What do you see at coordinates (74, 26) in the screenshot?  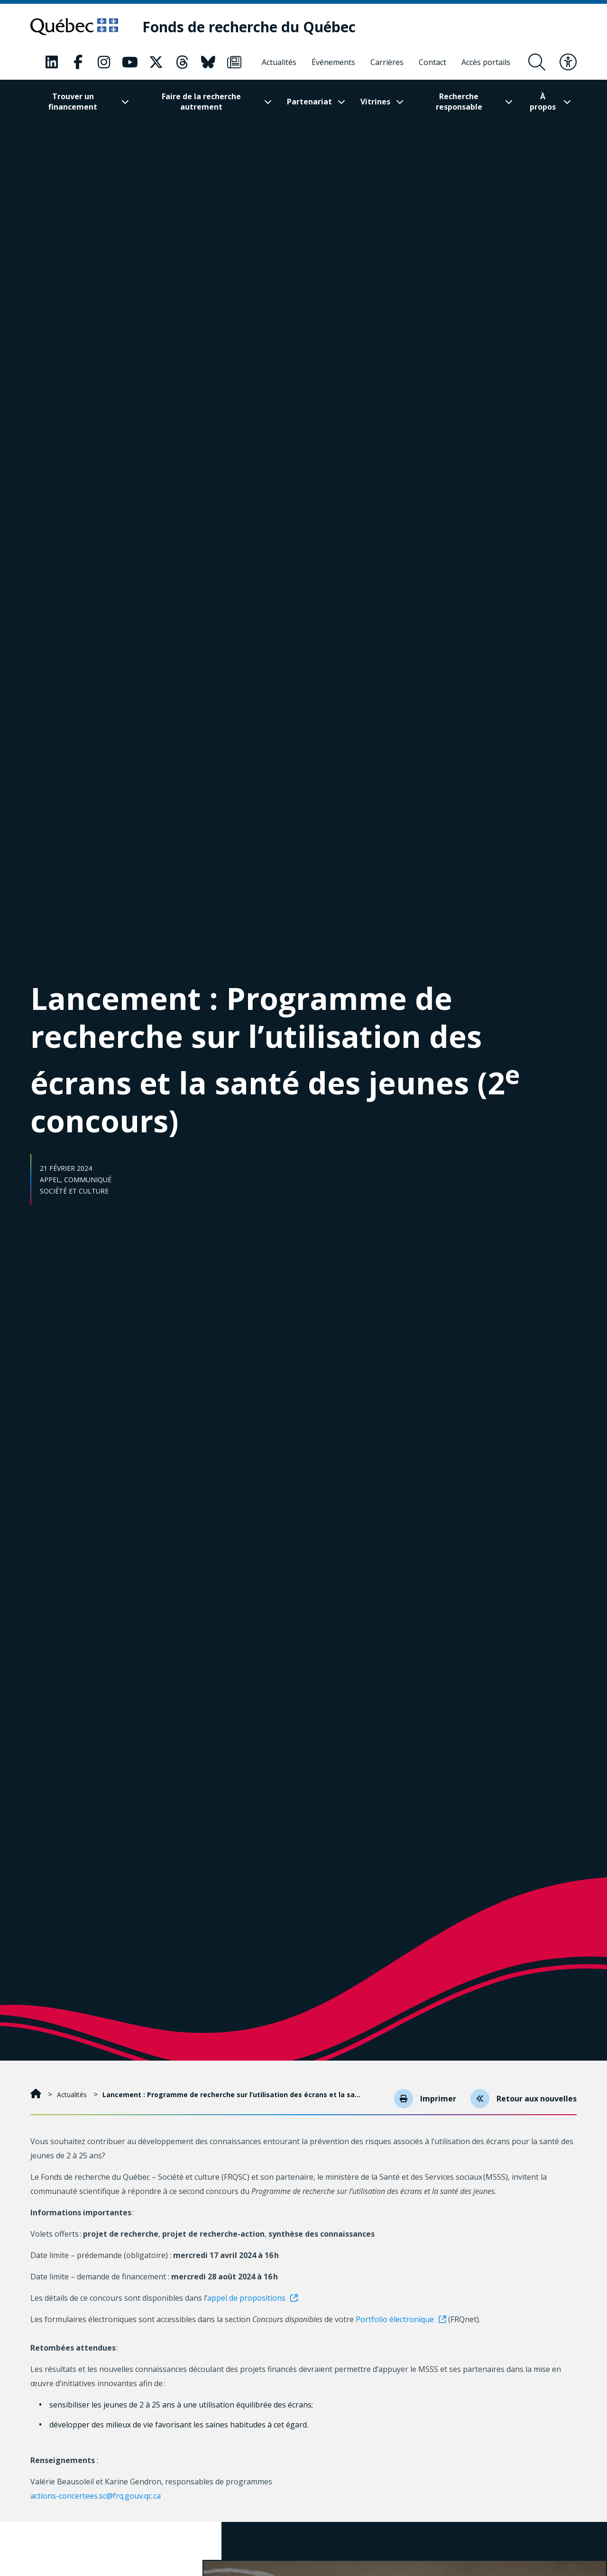 I see `[Allez sur le site du Québec]` at bounding box center [74, 26].